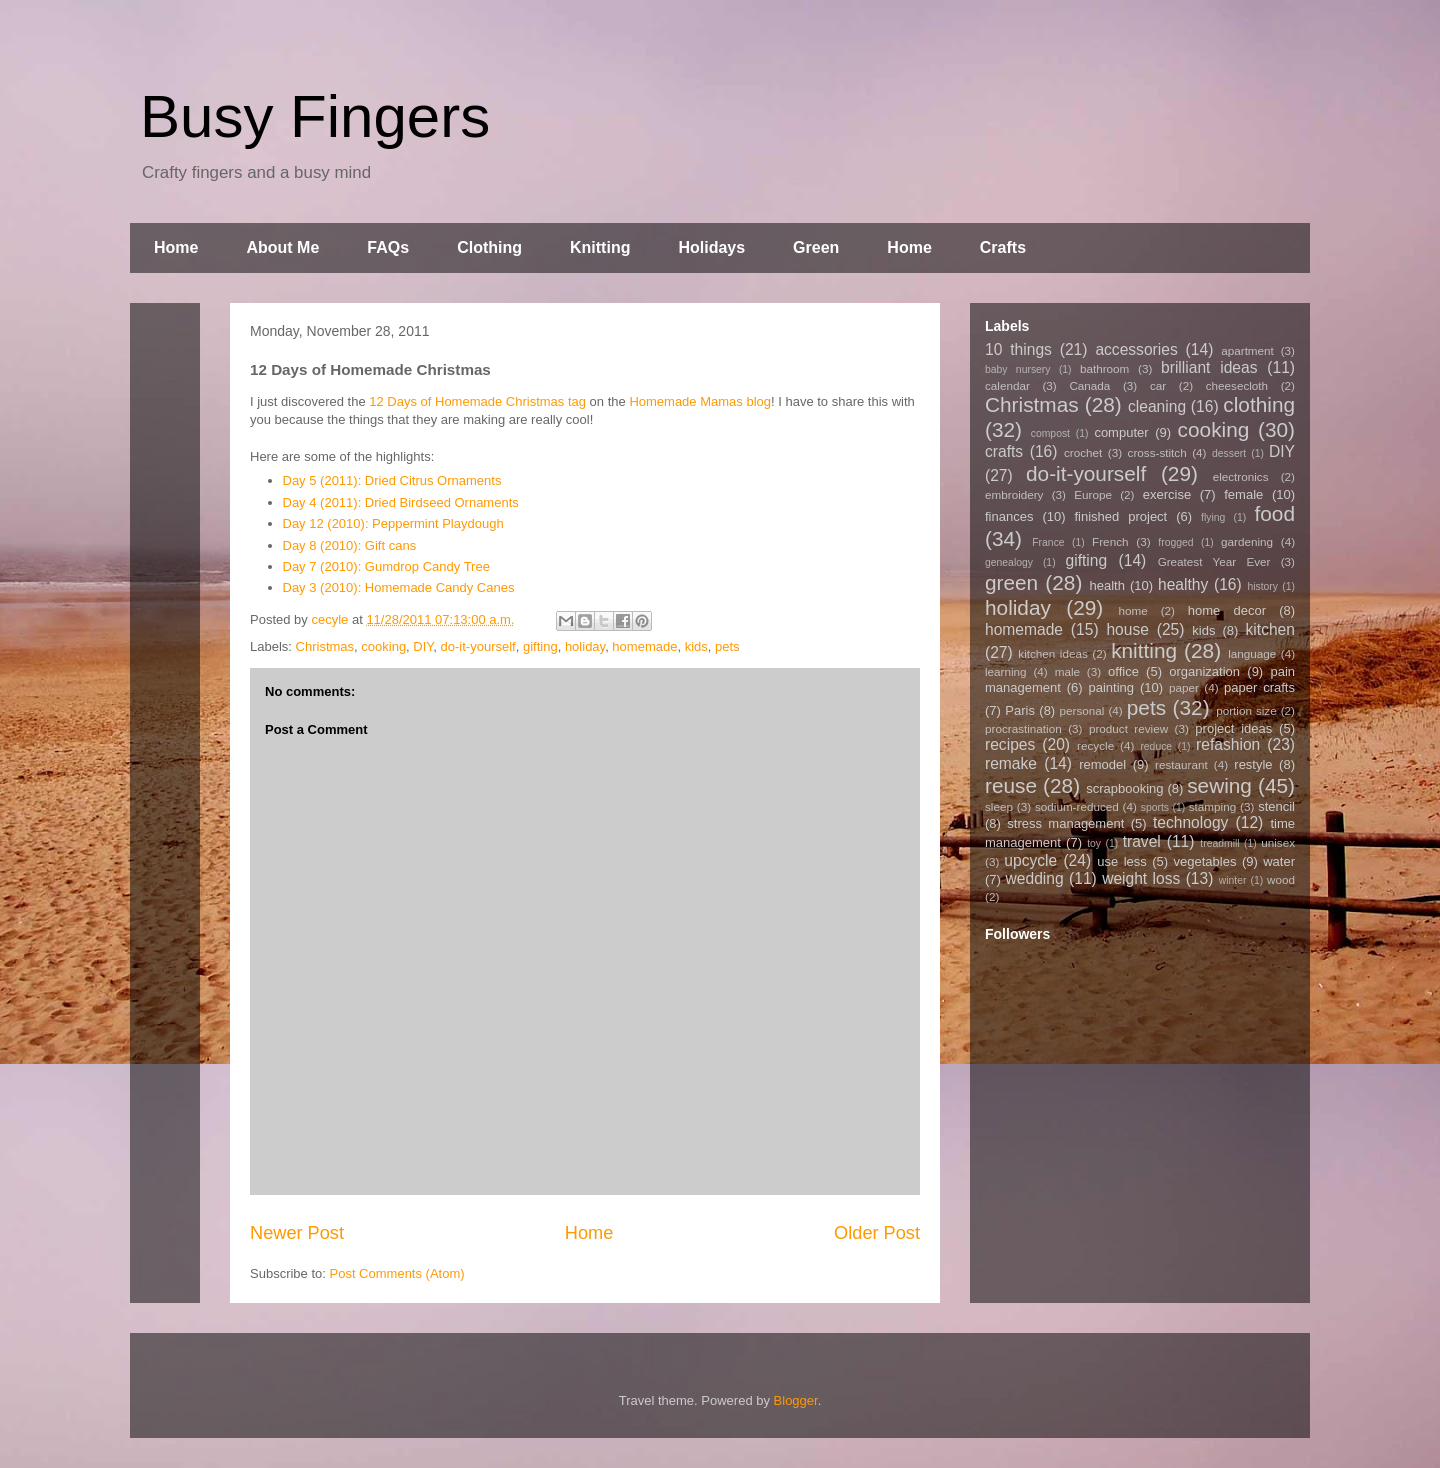 Image resolution: width=1440 pixels, height=1468 pixels. Describe the element at coordinates (1011, 582) in the screenshot. I see `green` at that location.